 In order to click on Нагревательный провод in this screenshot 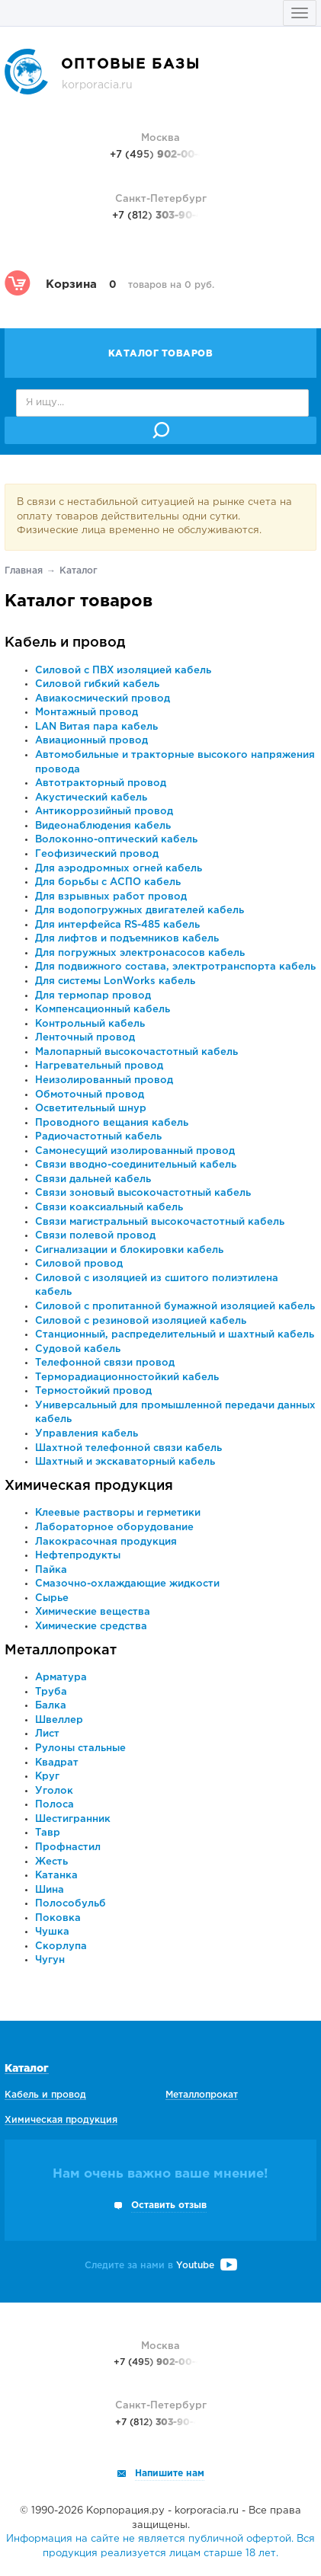, I will do `click(99, 1066)`.